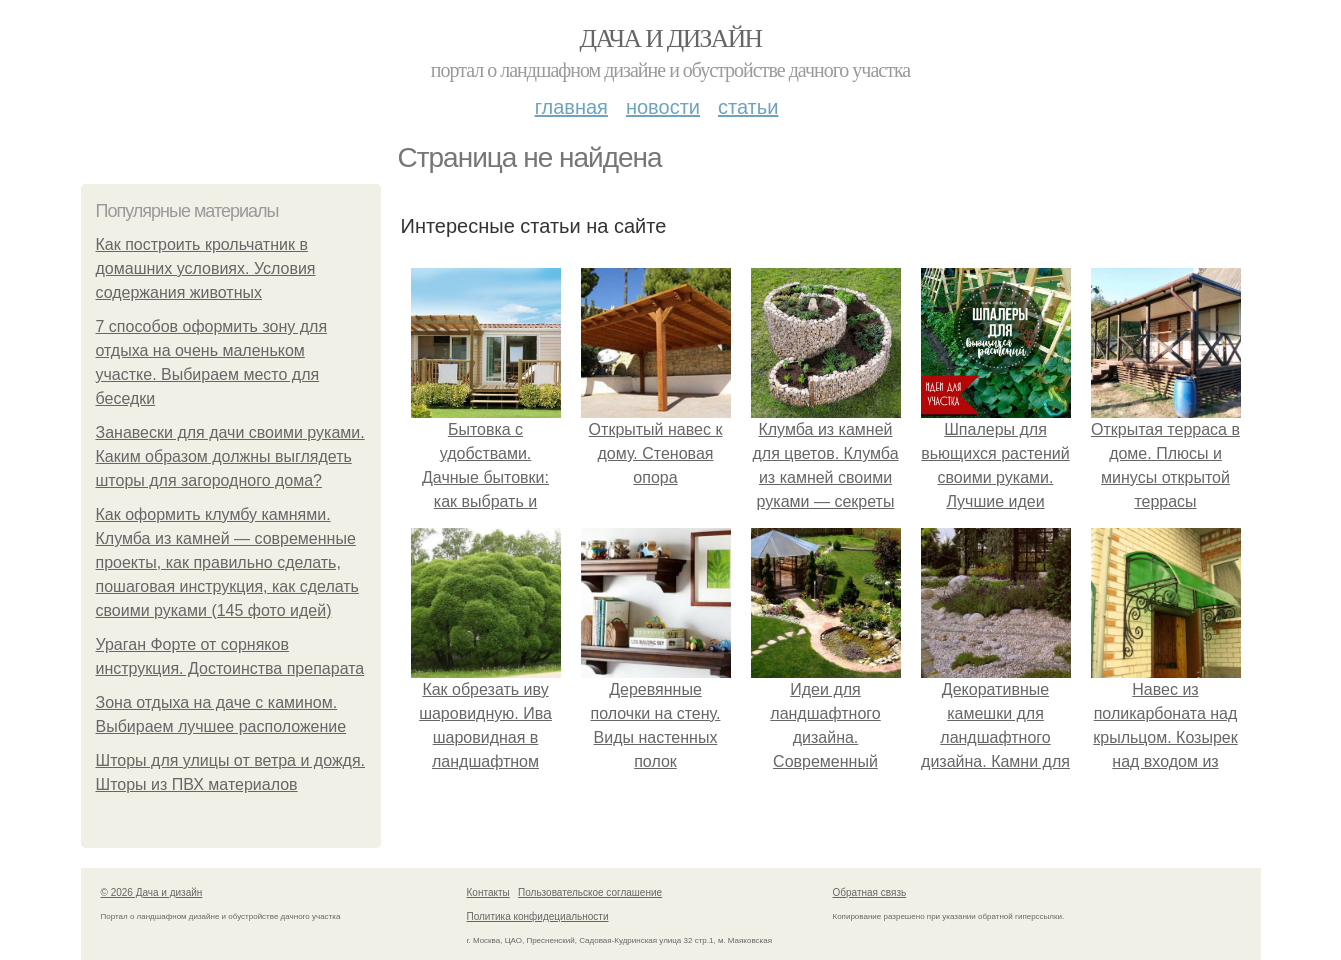 The image size is (1341, 960). Describe the element at coordinates (206, 268) in the screenshot. I see `Как построить крольчатник в домашних условиях. Условия содержания животных` at that location.